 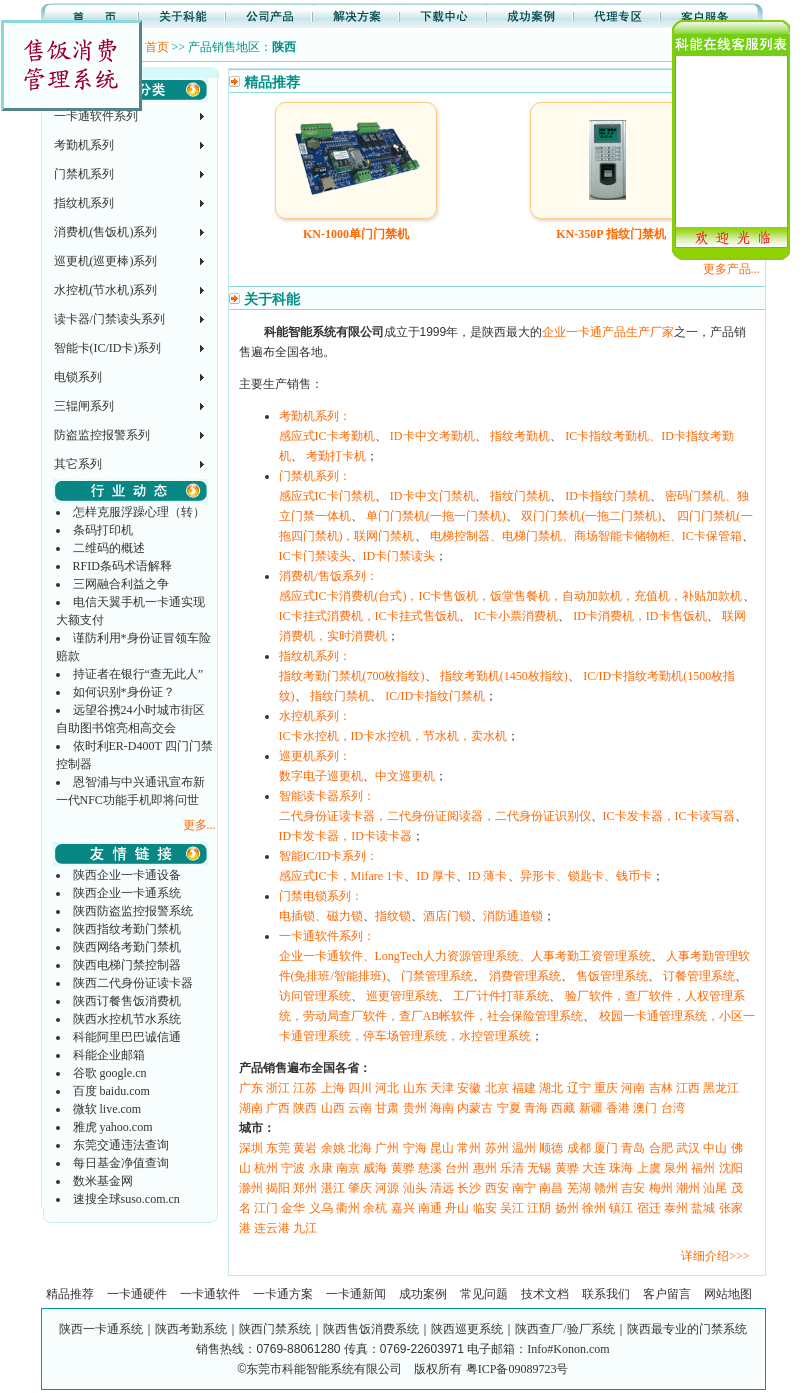 I want to click on 徐州, so click(x=594, y=1208).